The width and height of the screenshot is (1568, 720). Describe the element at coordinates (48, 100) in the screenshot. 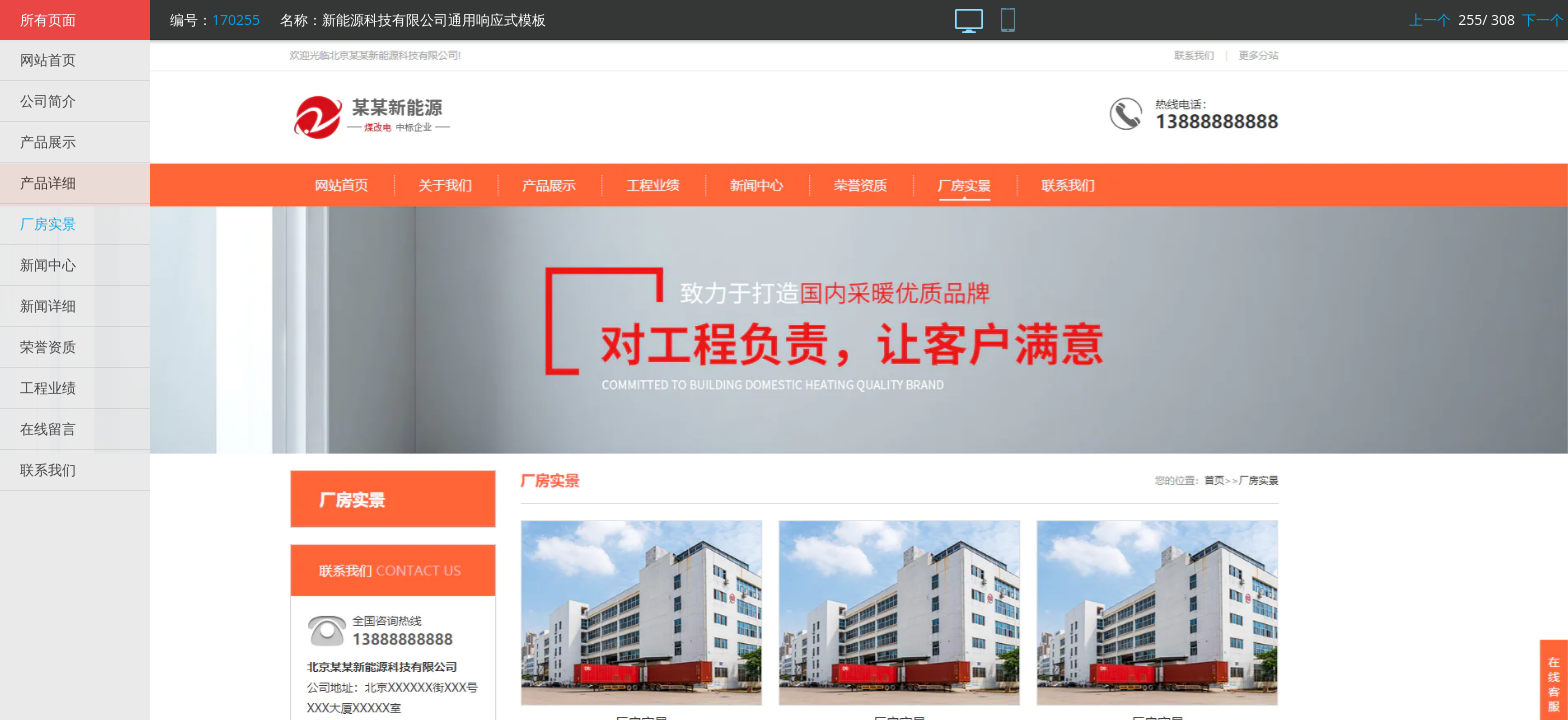

I see `公司简介` at that location.